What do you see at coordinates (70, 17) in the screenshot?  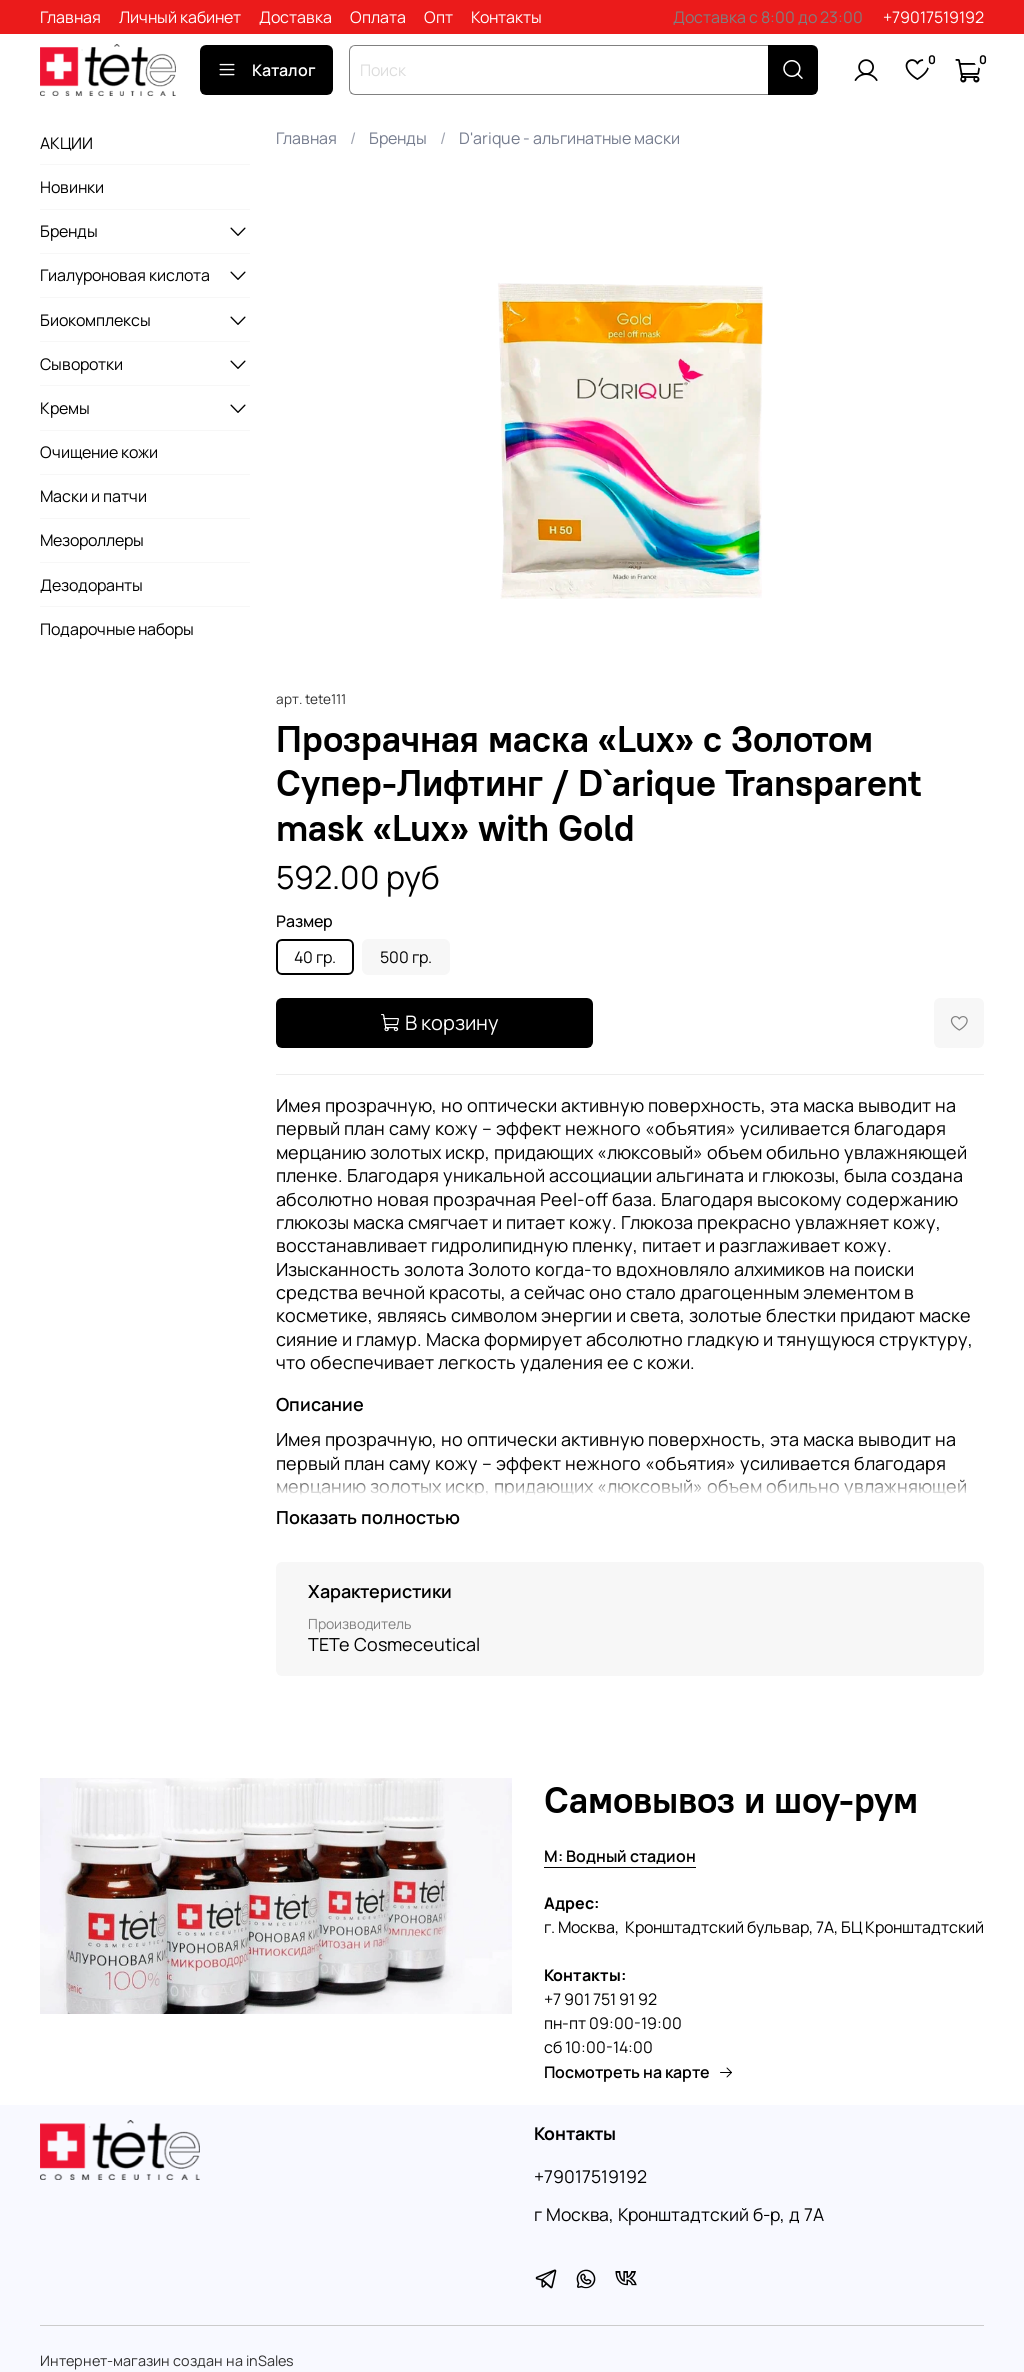 I see `Главная` at bounding box center [70, 17].